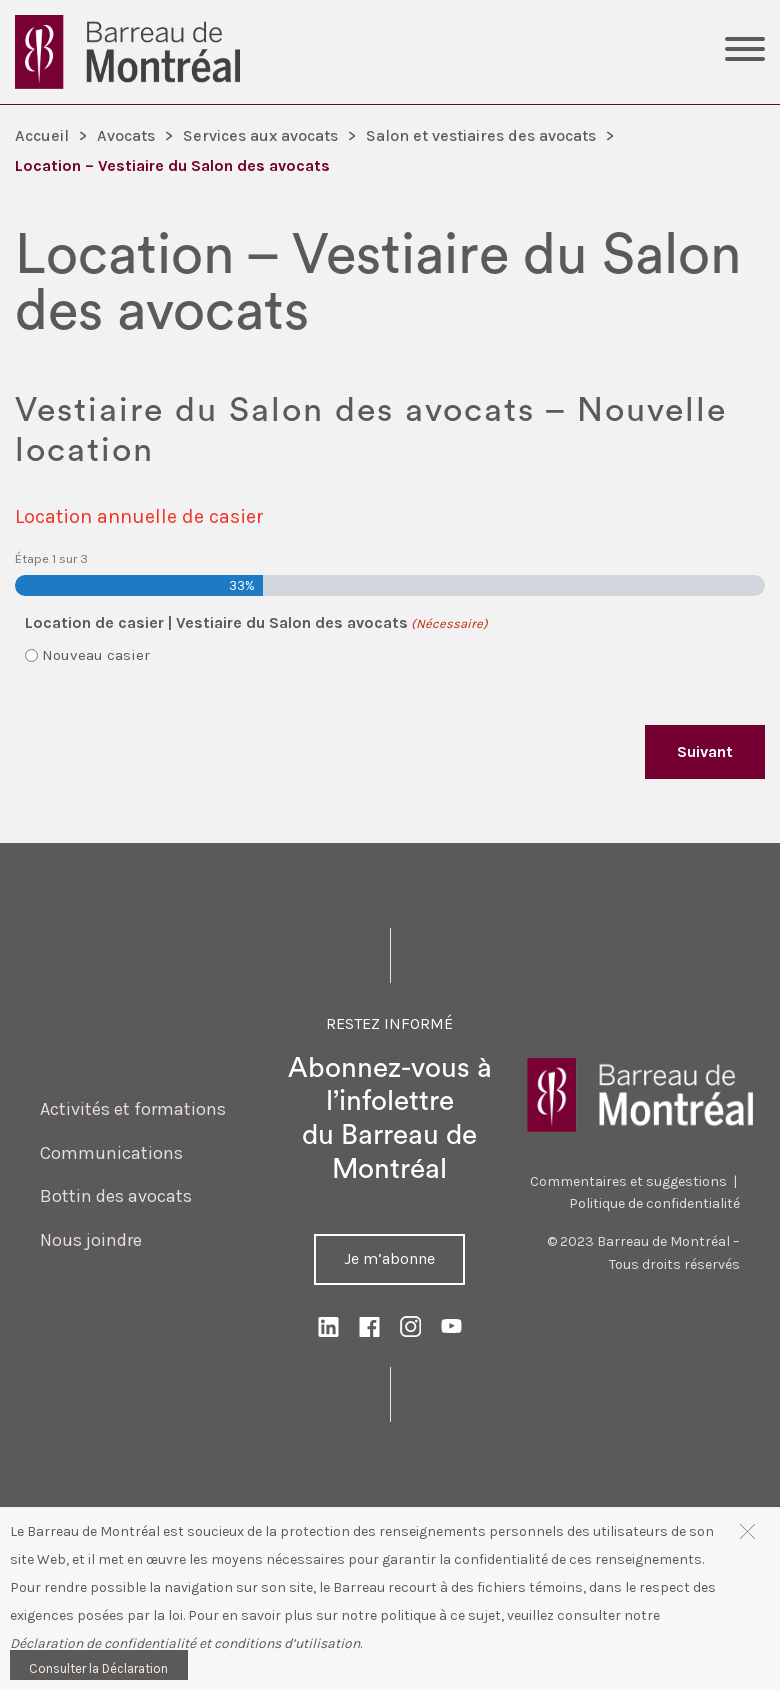  Describe the element at coordinates (133, 1109) in the screenshot. I see `Activités et formations` at that location.